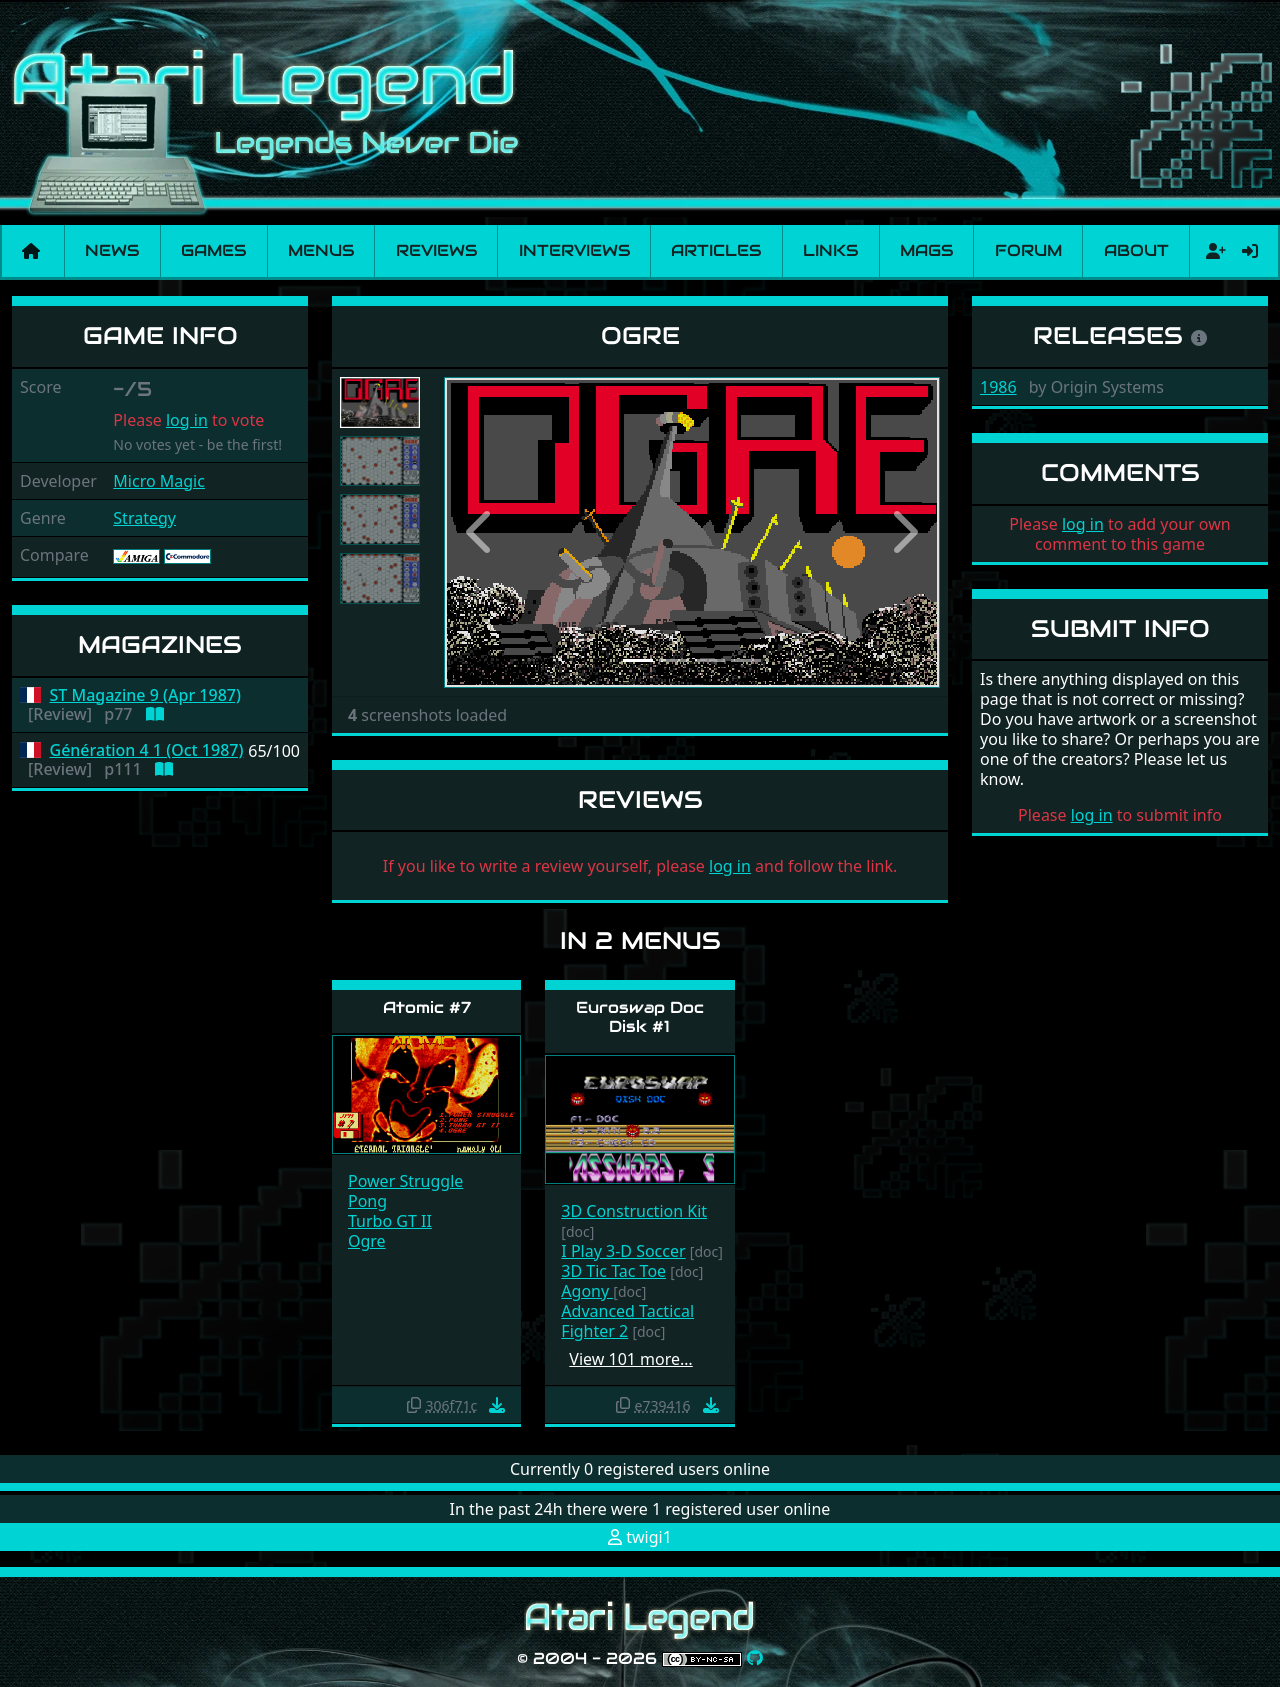 Image resolution: width=1280 pixels, height=1687 pixels. I want to click on Pong, so click(367, 1201).